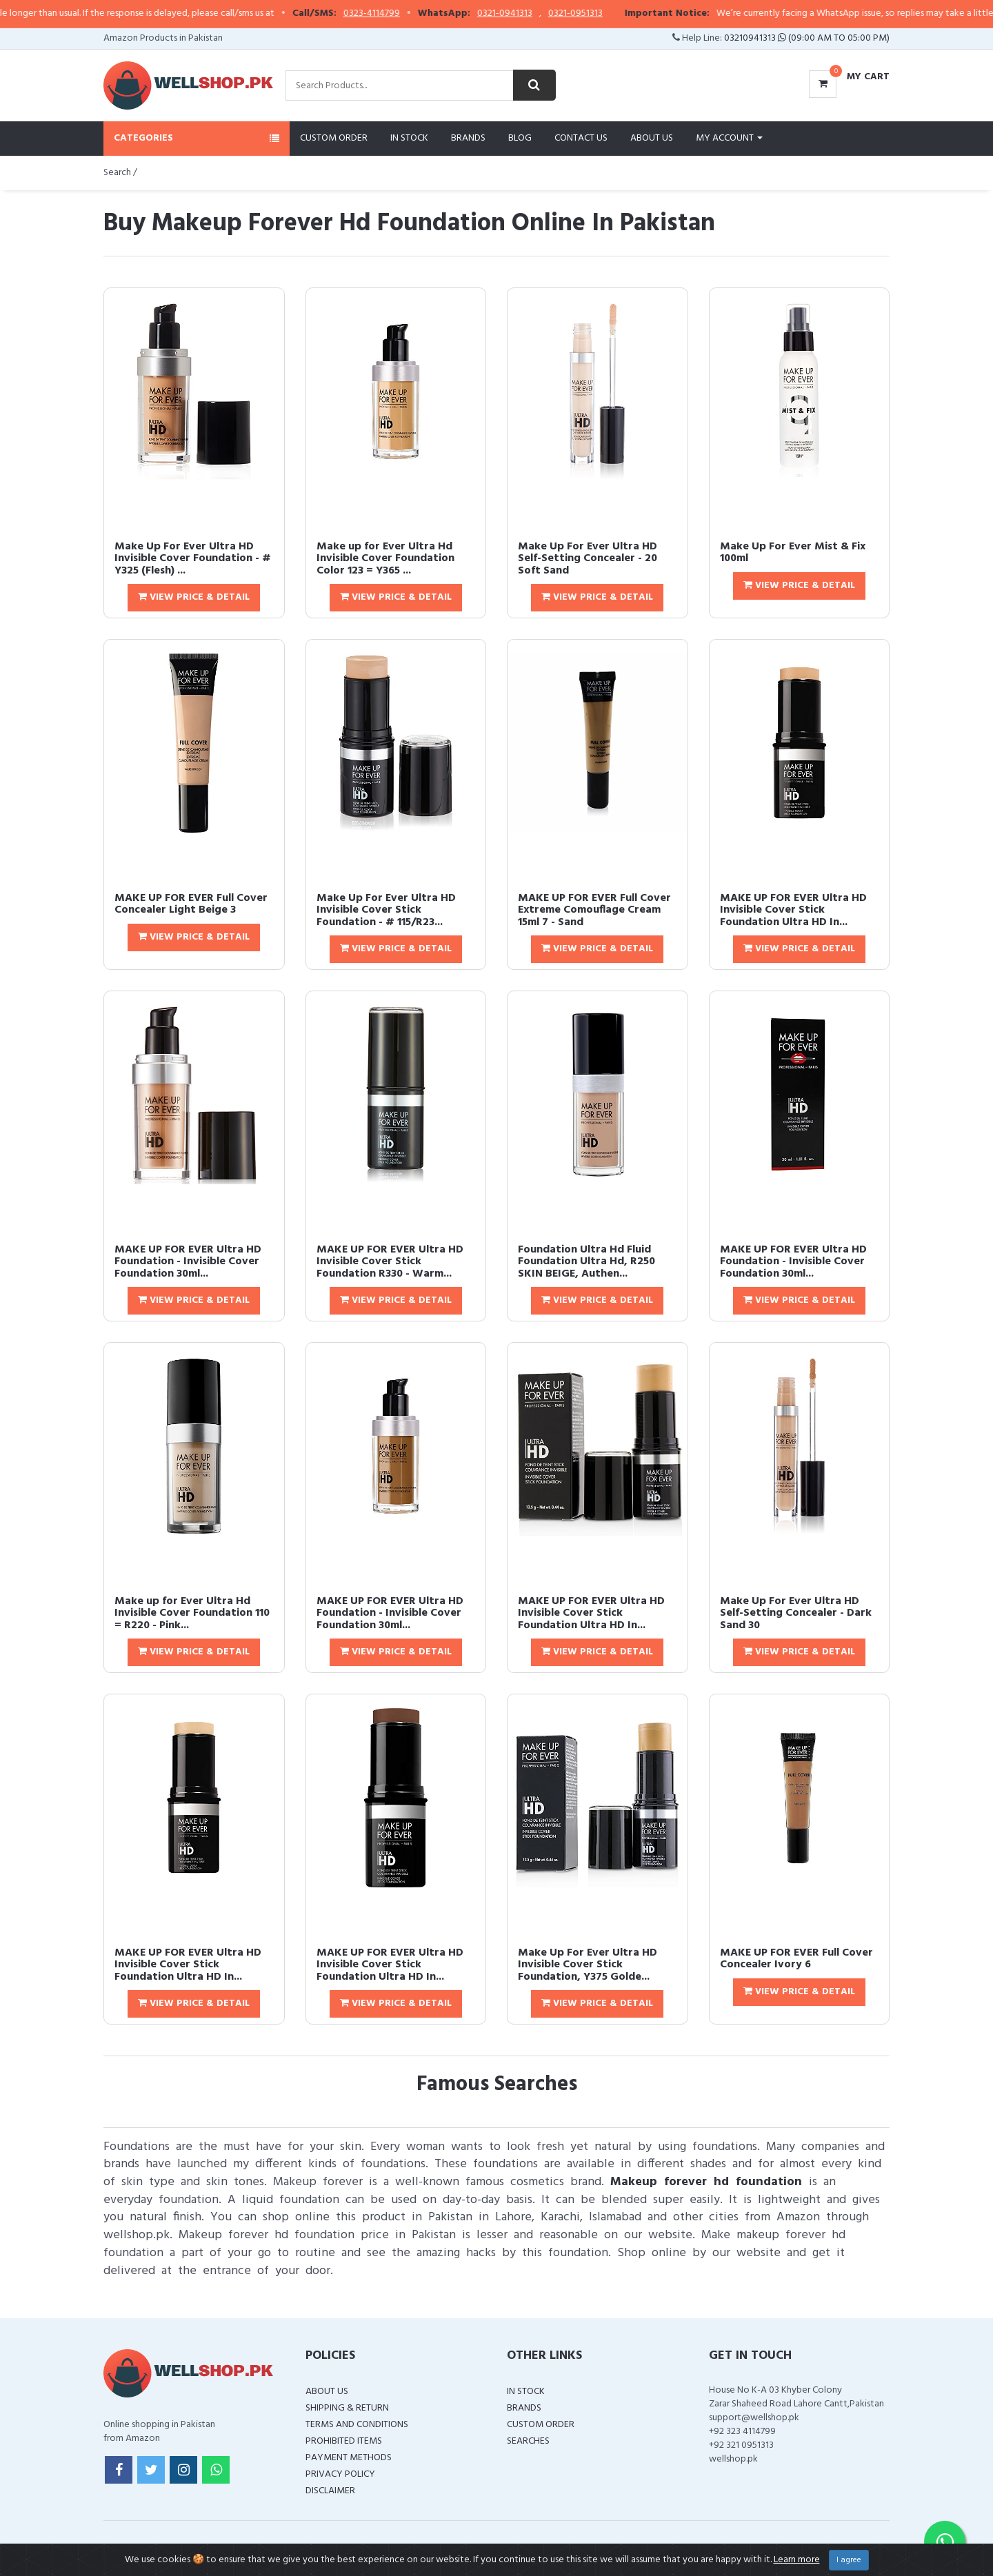 The width and height of the screenshot is (993, 2576). Describe the element at coordinates (587, 559) in the screenshot. I see `Make Up For Ever Ultra HD Self-Setting Concealer - 20 Soft Sand` at that location.